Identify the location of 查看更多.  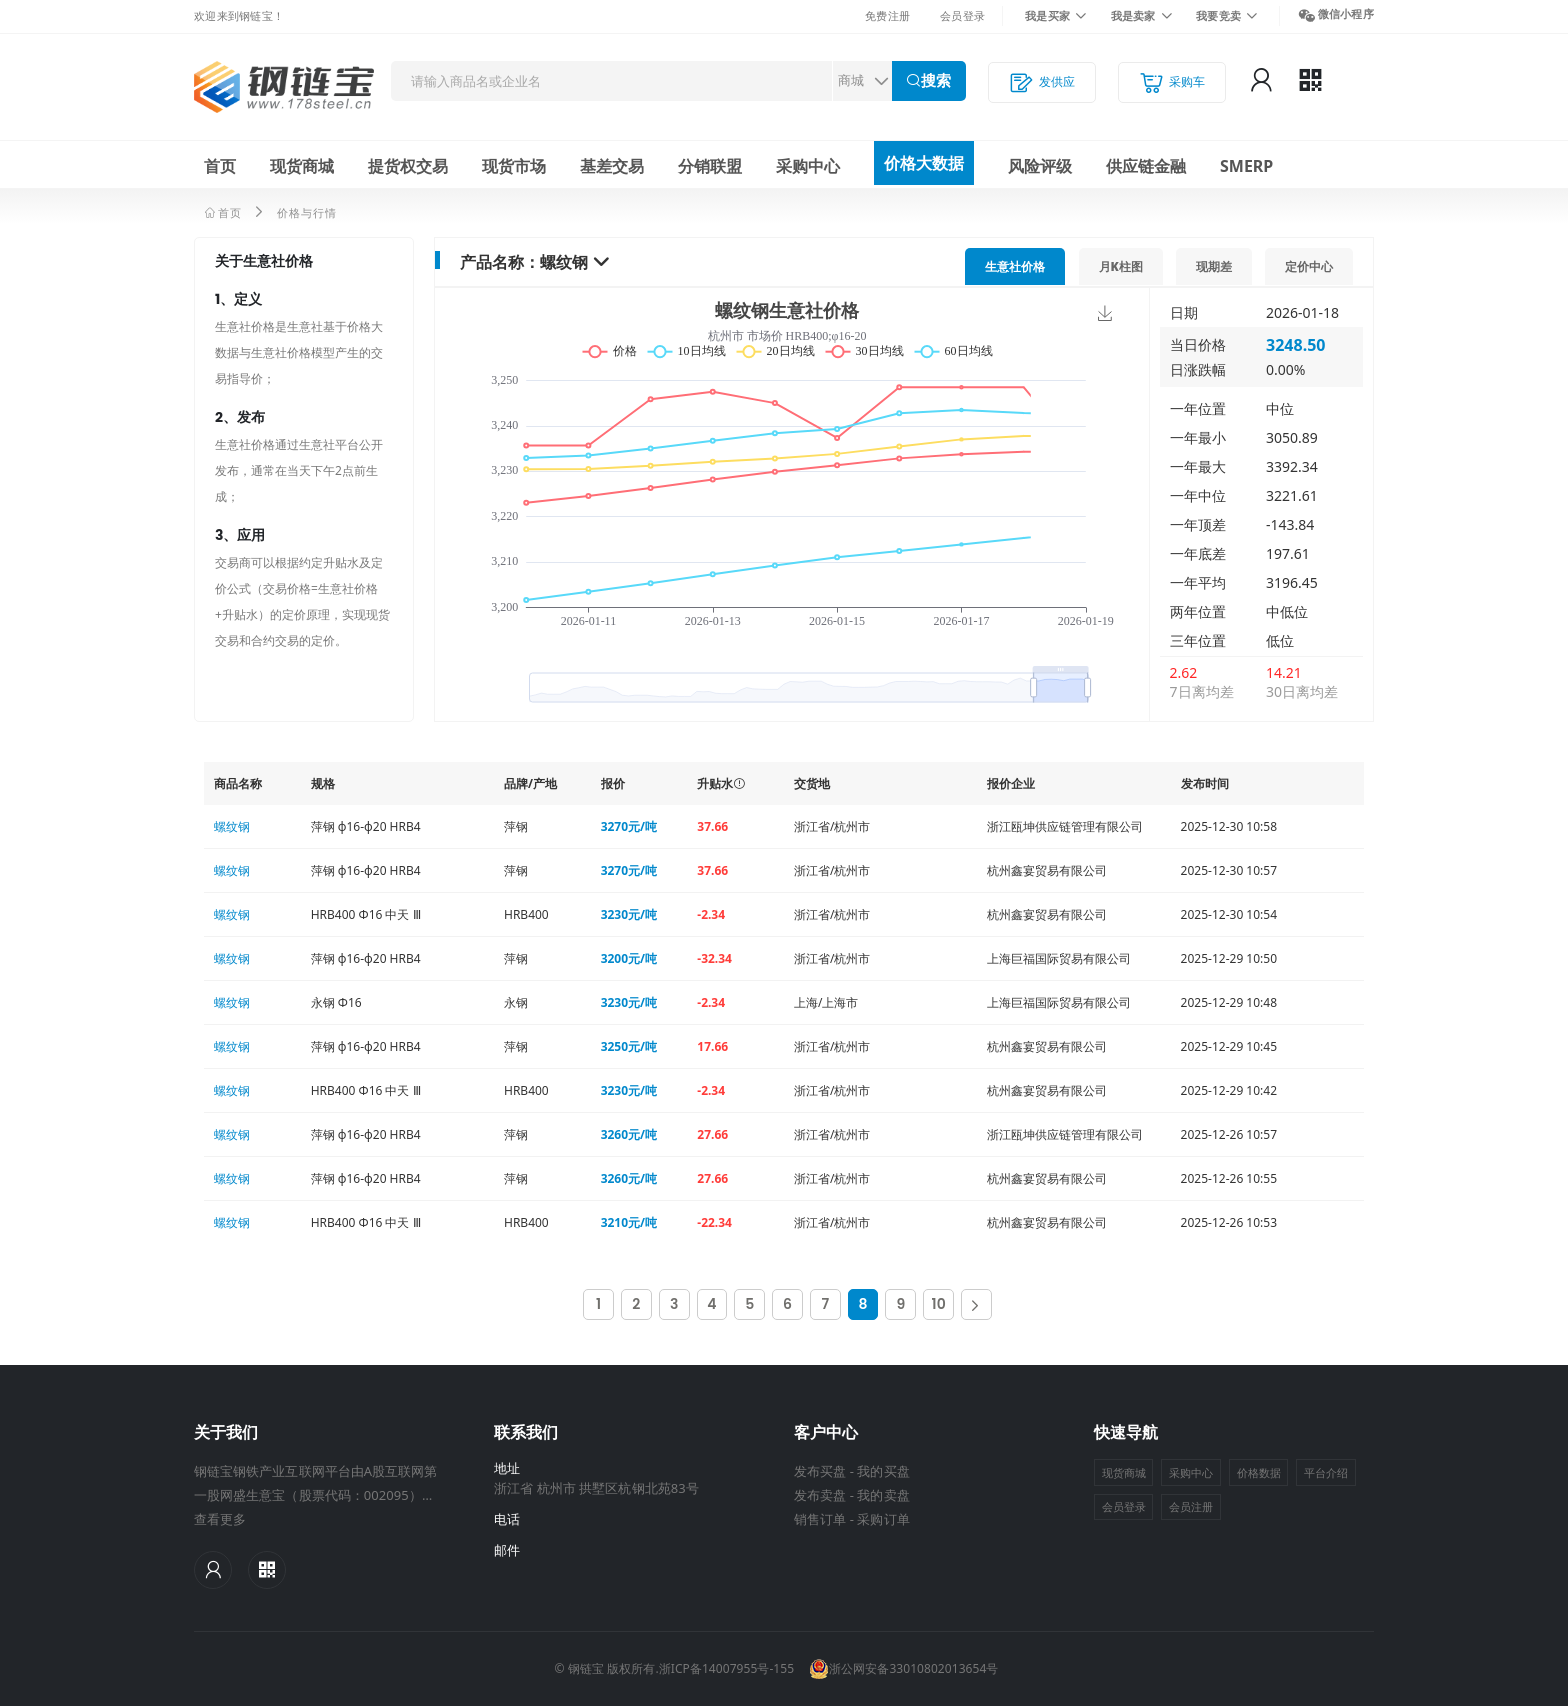
(220, 1519).